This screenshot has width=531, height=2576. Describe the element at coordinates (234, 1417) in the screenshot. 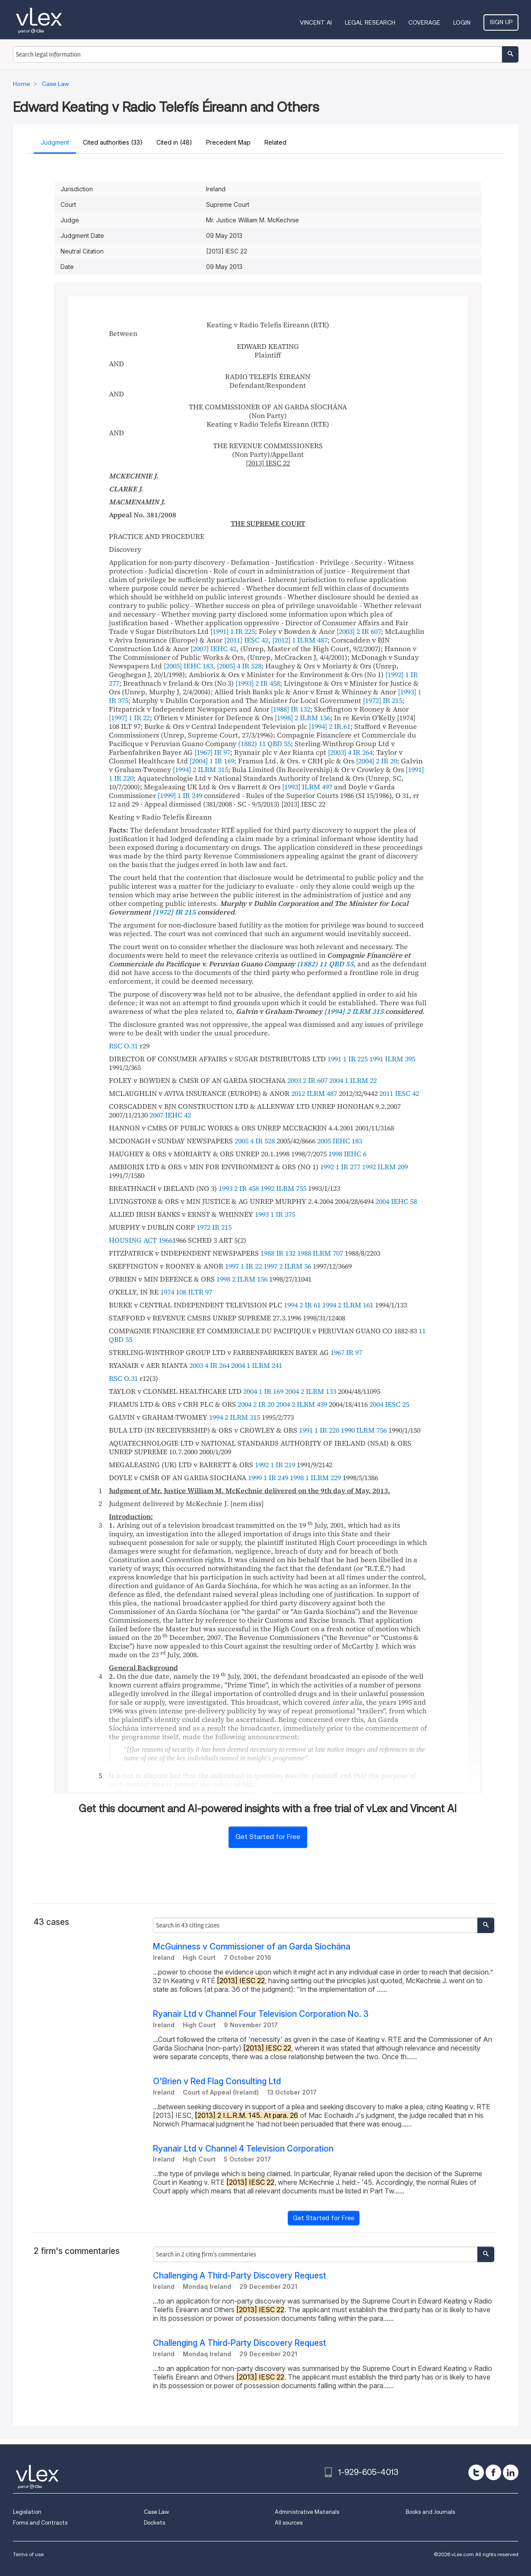

I see `1994 2 ILRM 315` at that location.